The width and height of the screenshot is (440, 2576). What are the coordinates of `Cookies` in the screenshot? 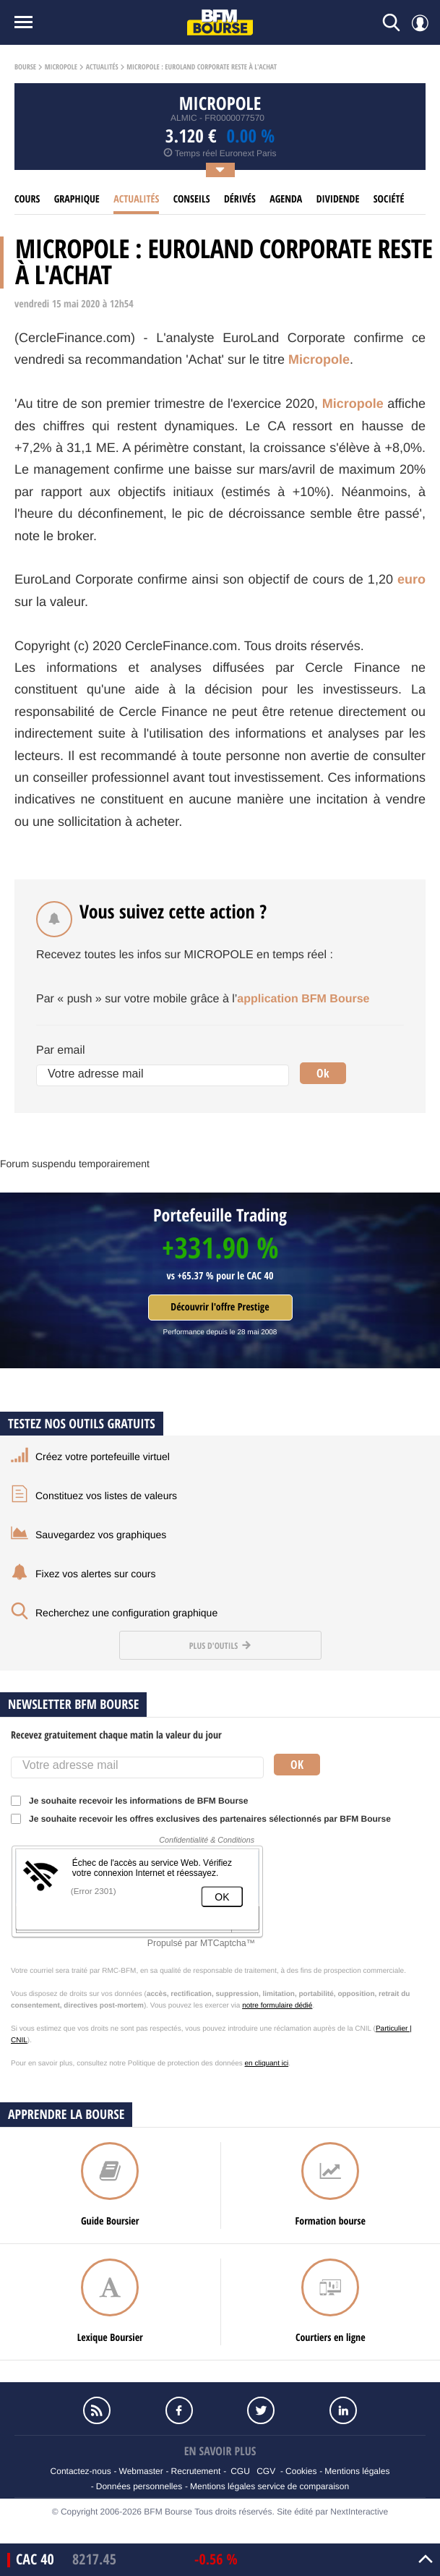 It's located at (300, 2471).